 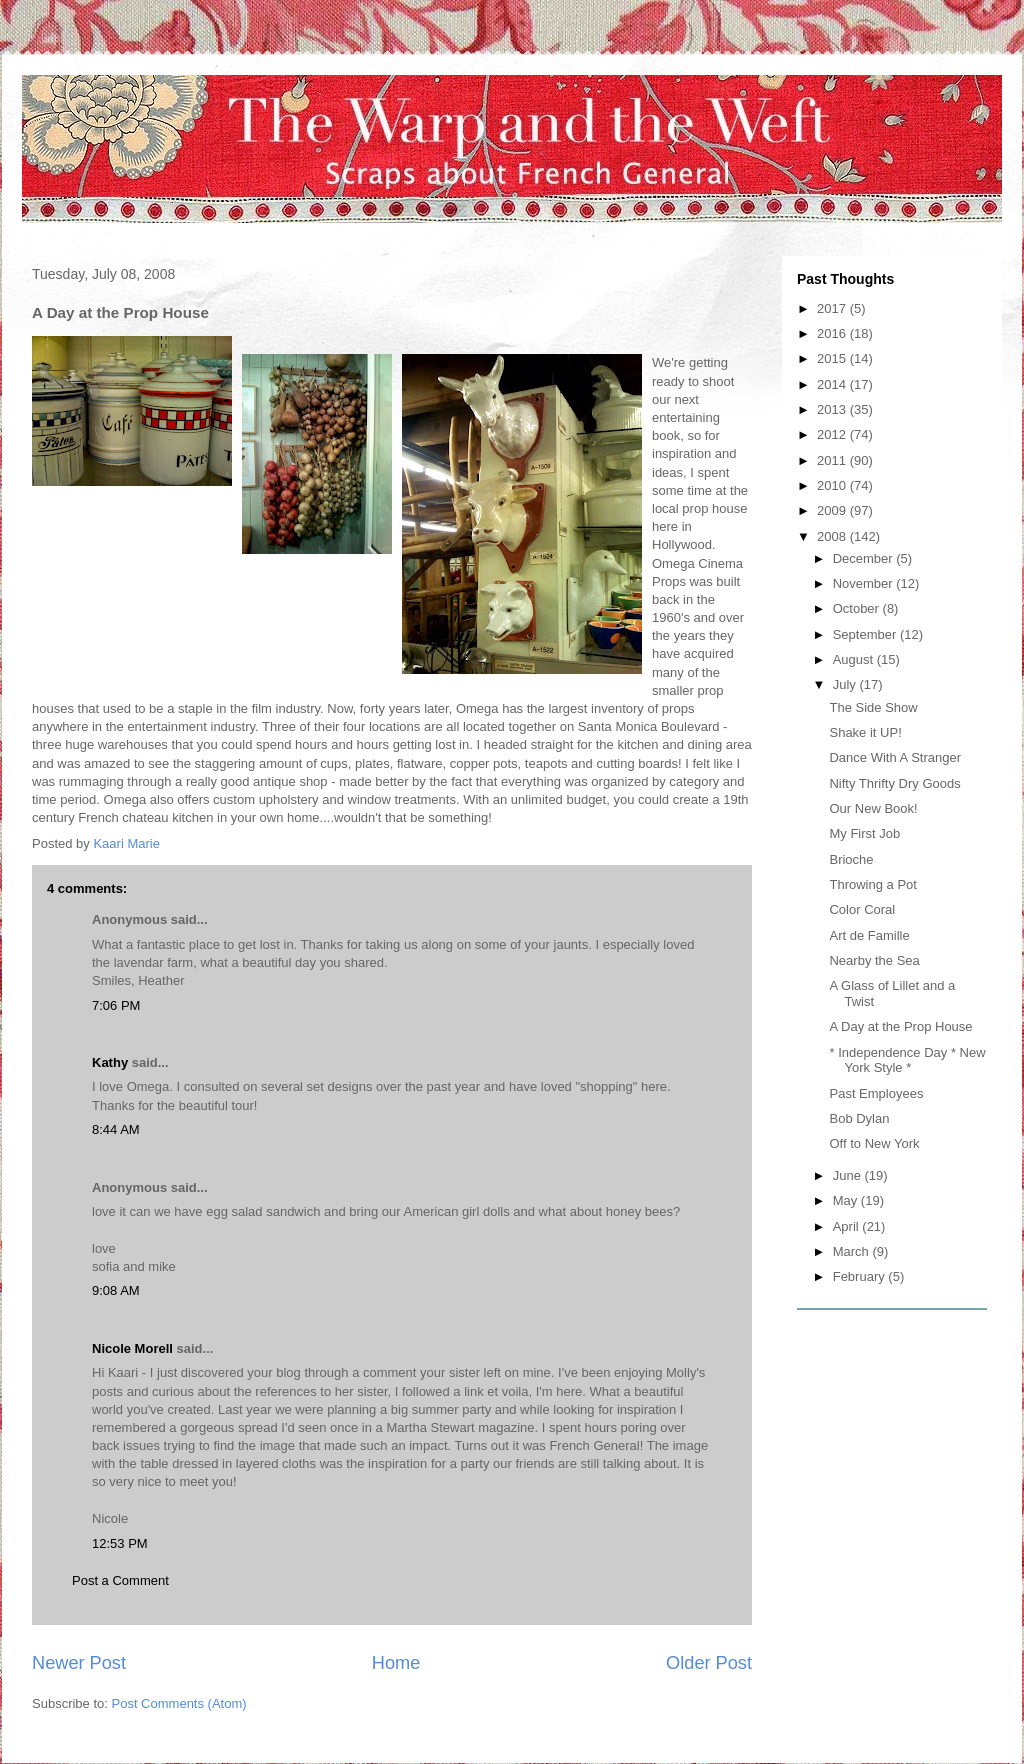 What do you see at coordinates (862, 909) in the screenshot?
I see `Color Coral` at bounding box center [862, 909].